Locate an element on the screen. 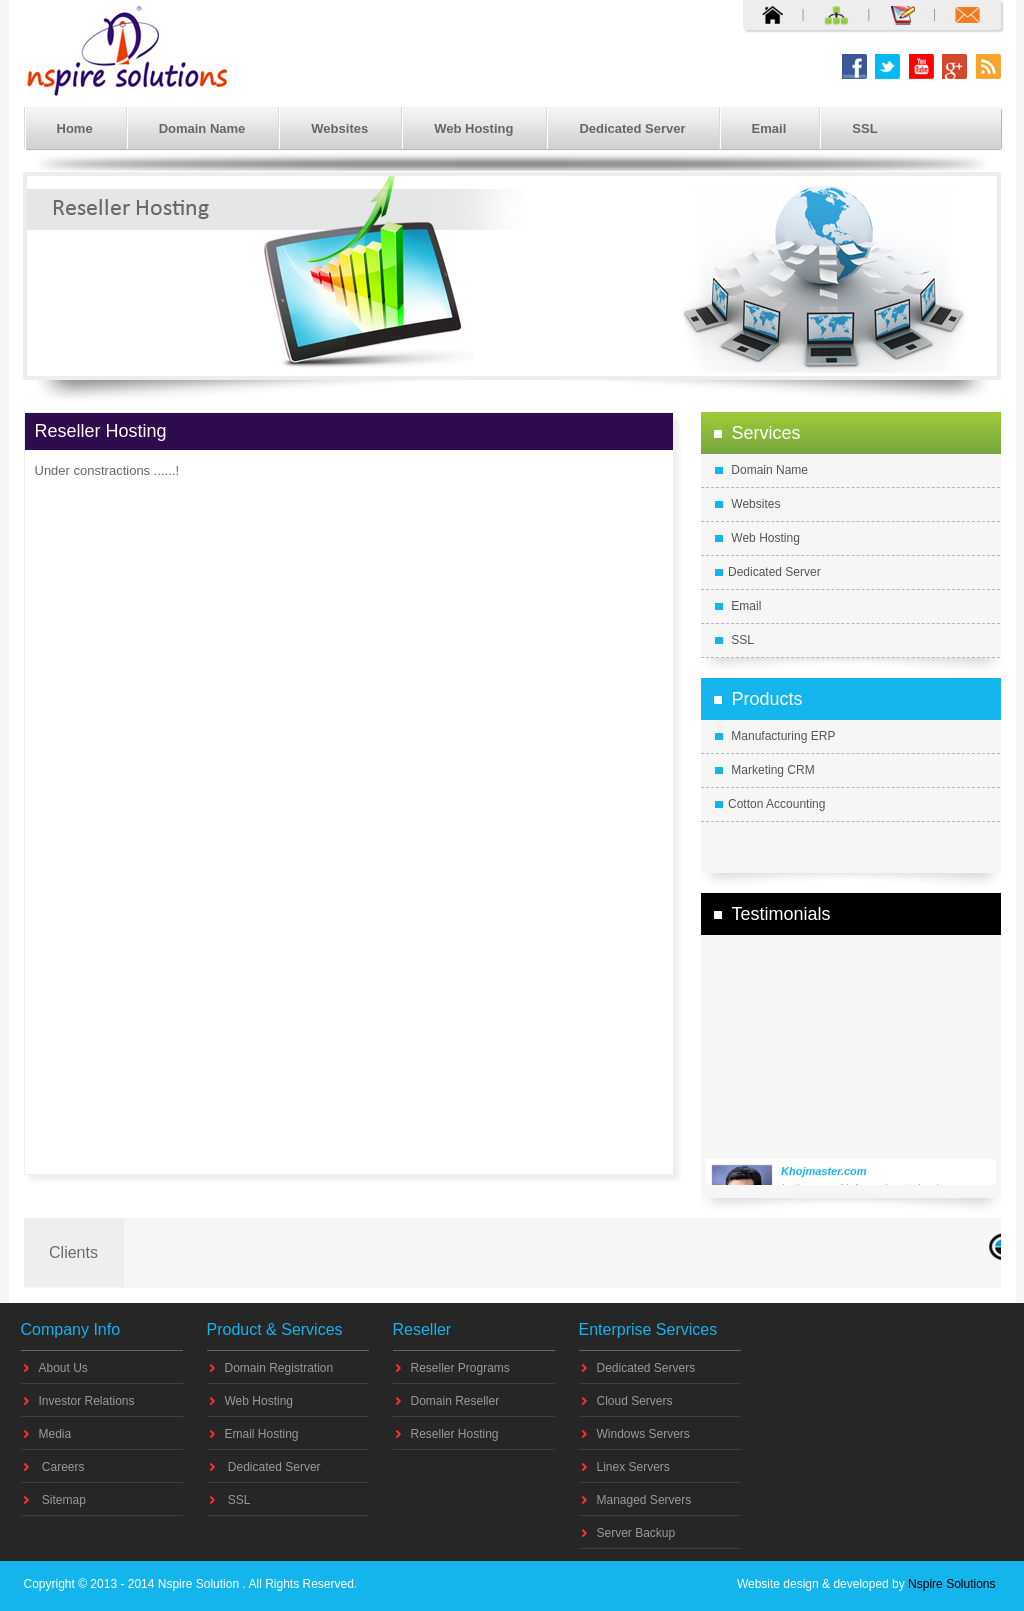 This screenshot has height=1611, width=1024. Cotton Accounting is located at coordinates (770, 804).